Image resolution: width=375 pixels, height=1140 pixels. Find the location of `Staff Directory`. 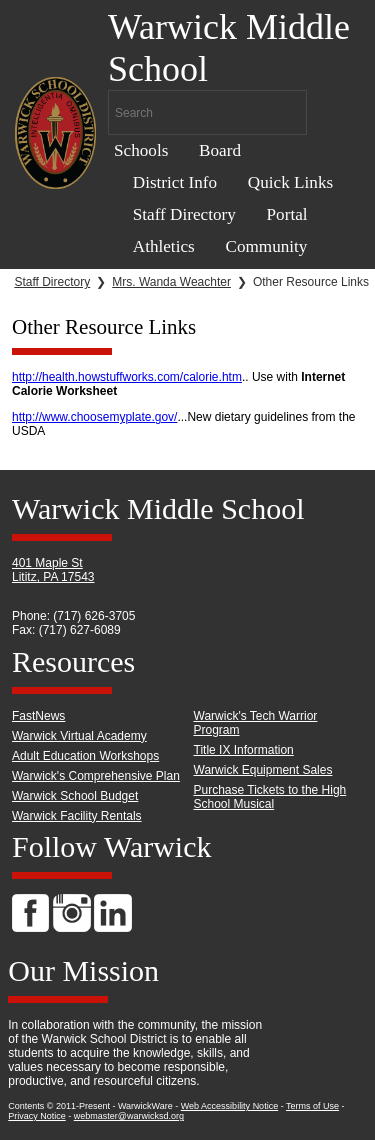

Staff Directory is located at coordinates (184, 214).